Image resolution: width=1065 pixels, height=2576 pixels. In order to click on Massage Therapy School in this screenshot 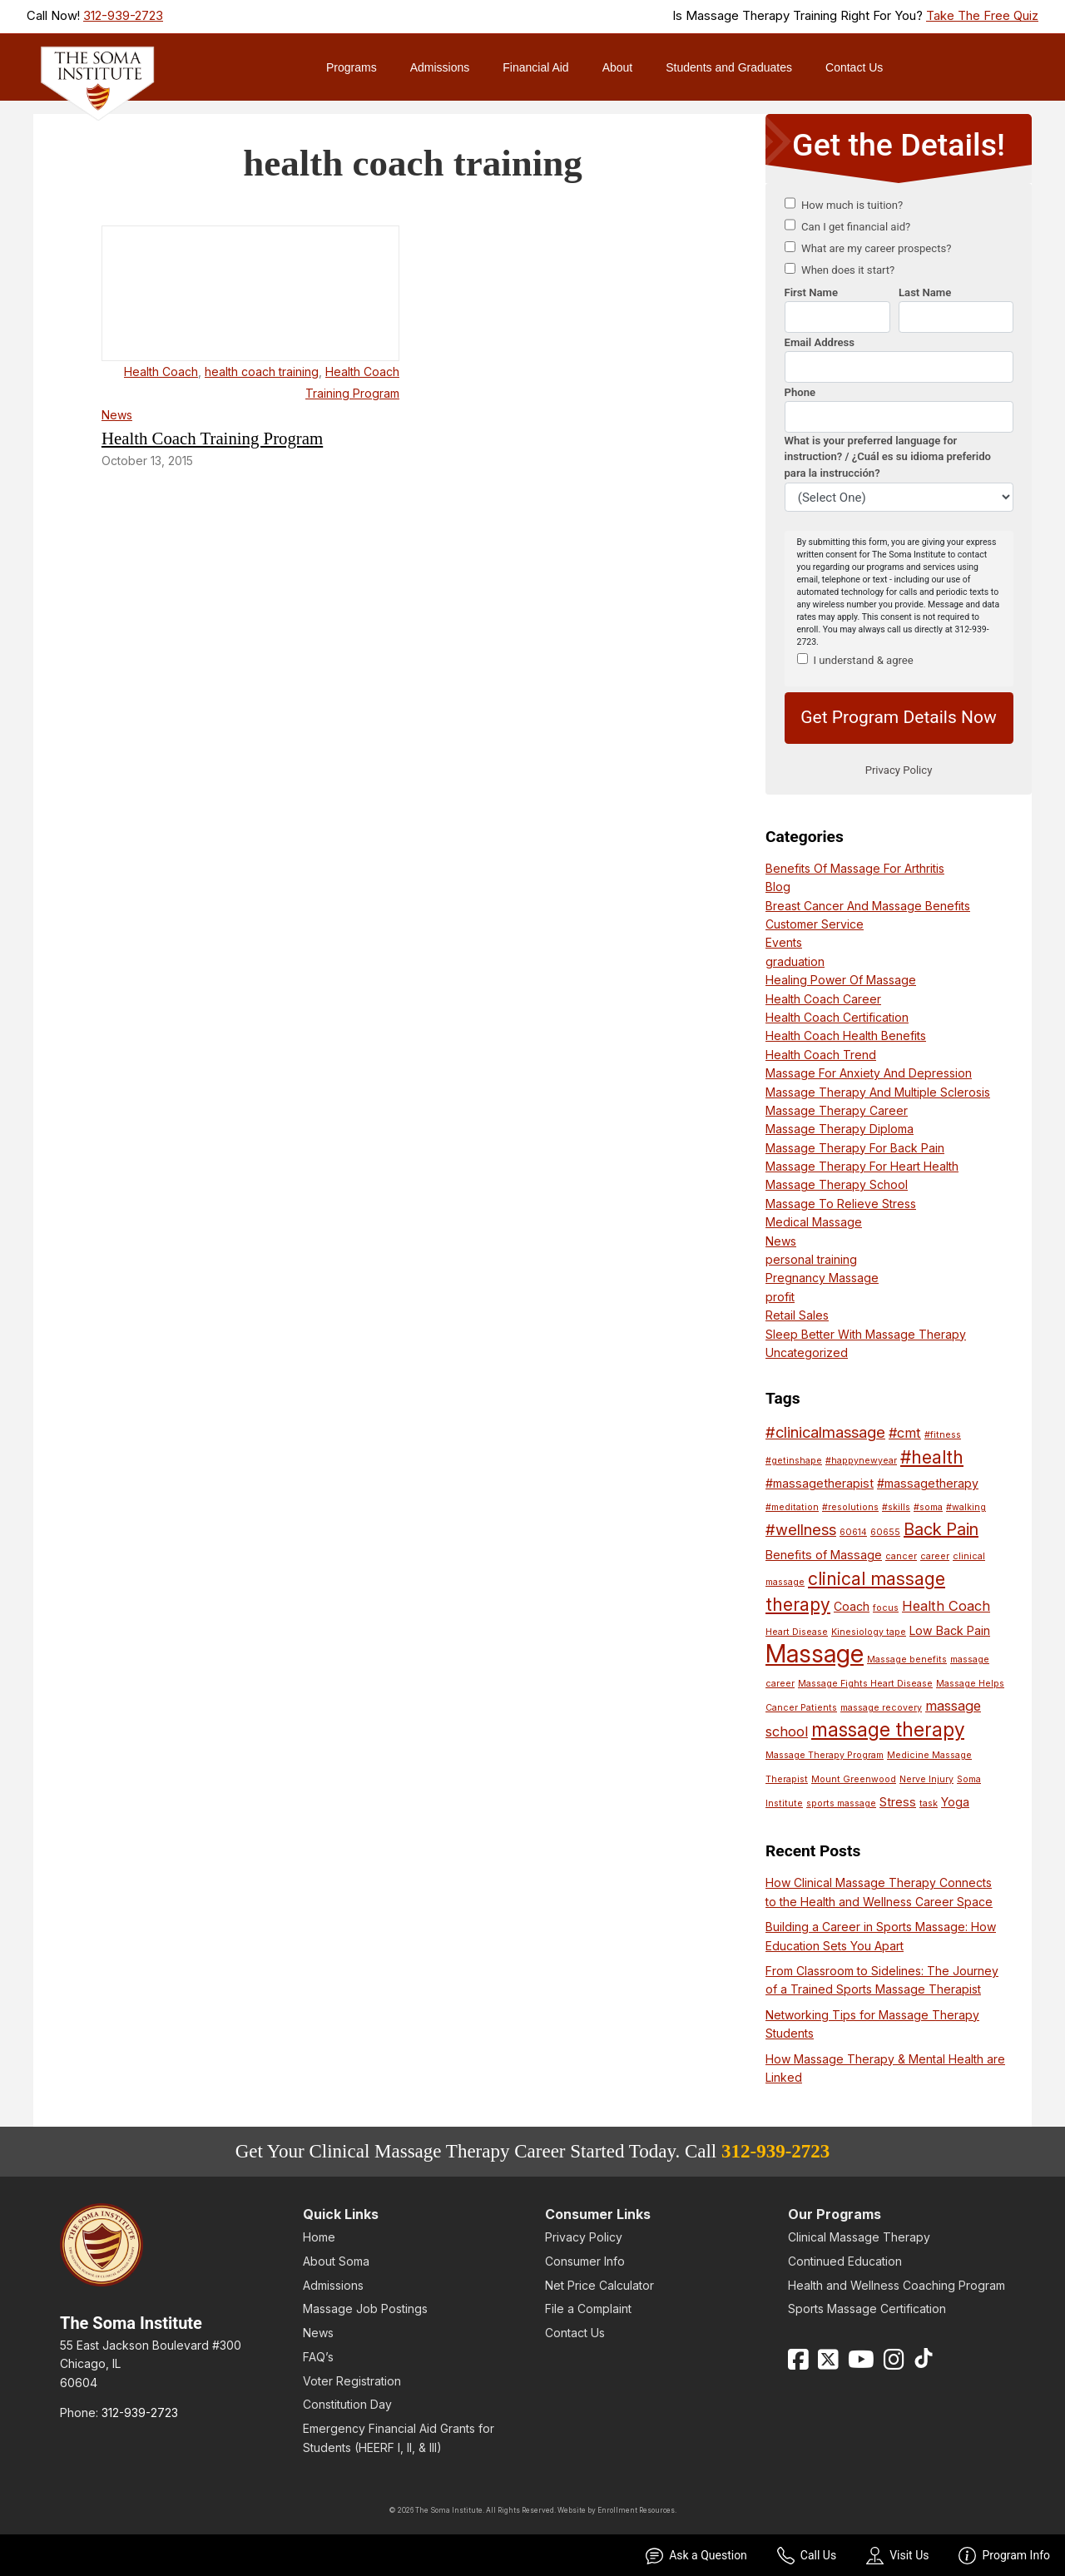, I will do `click(836, 1184)`.